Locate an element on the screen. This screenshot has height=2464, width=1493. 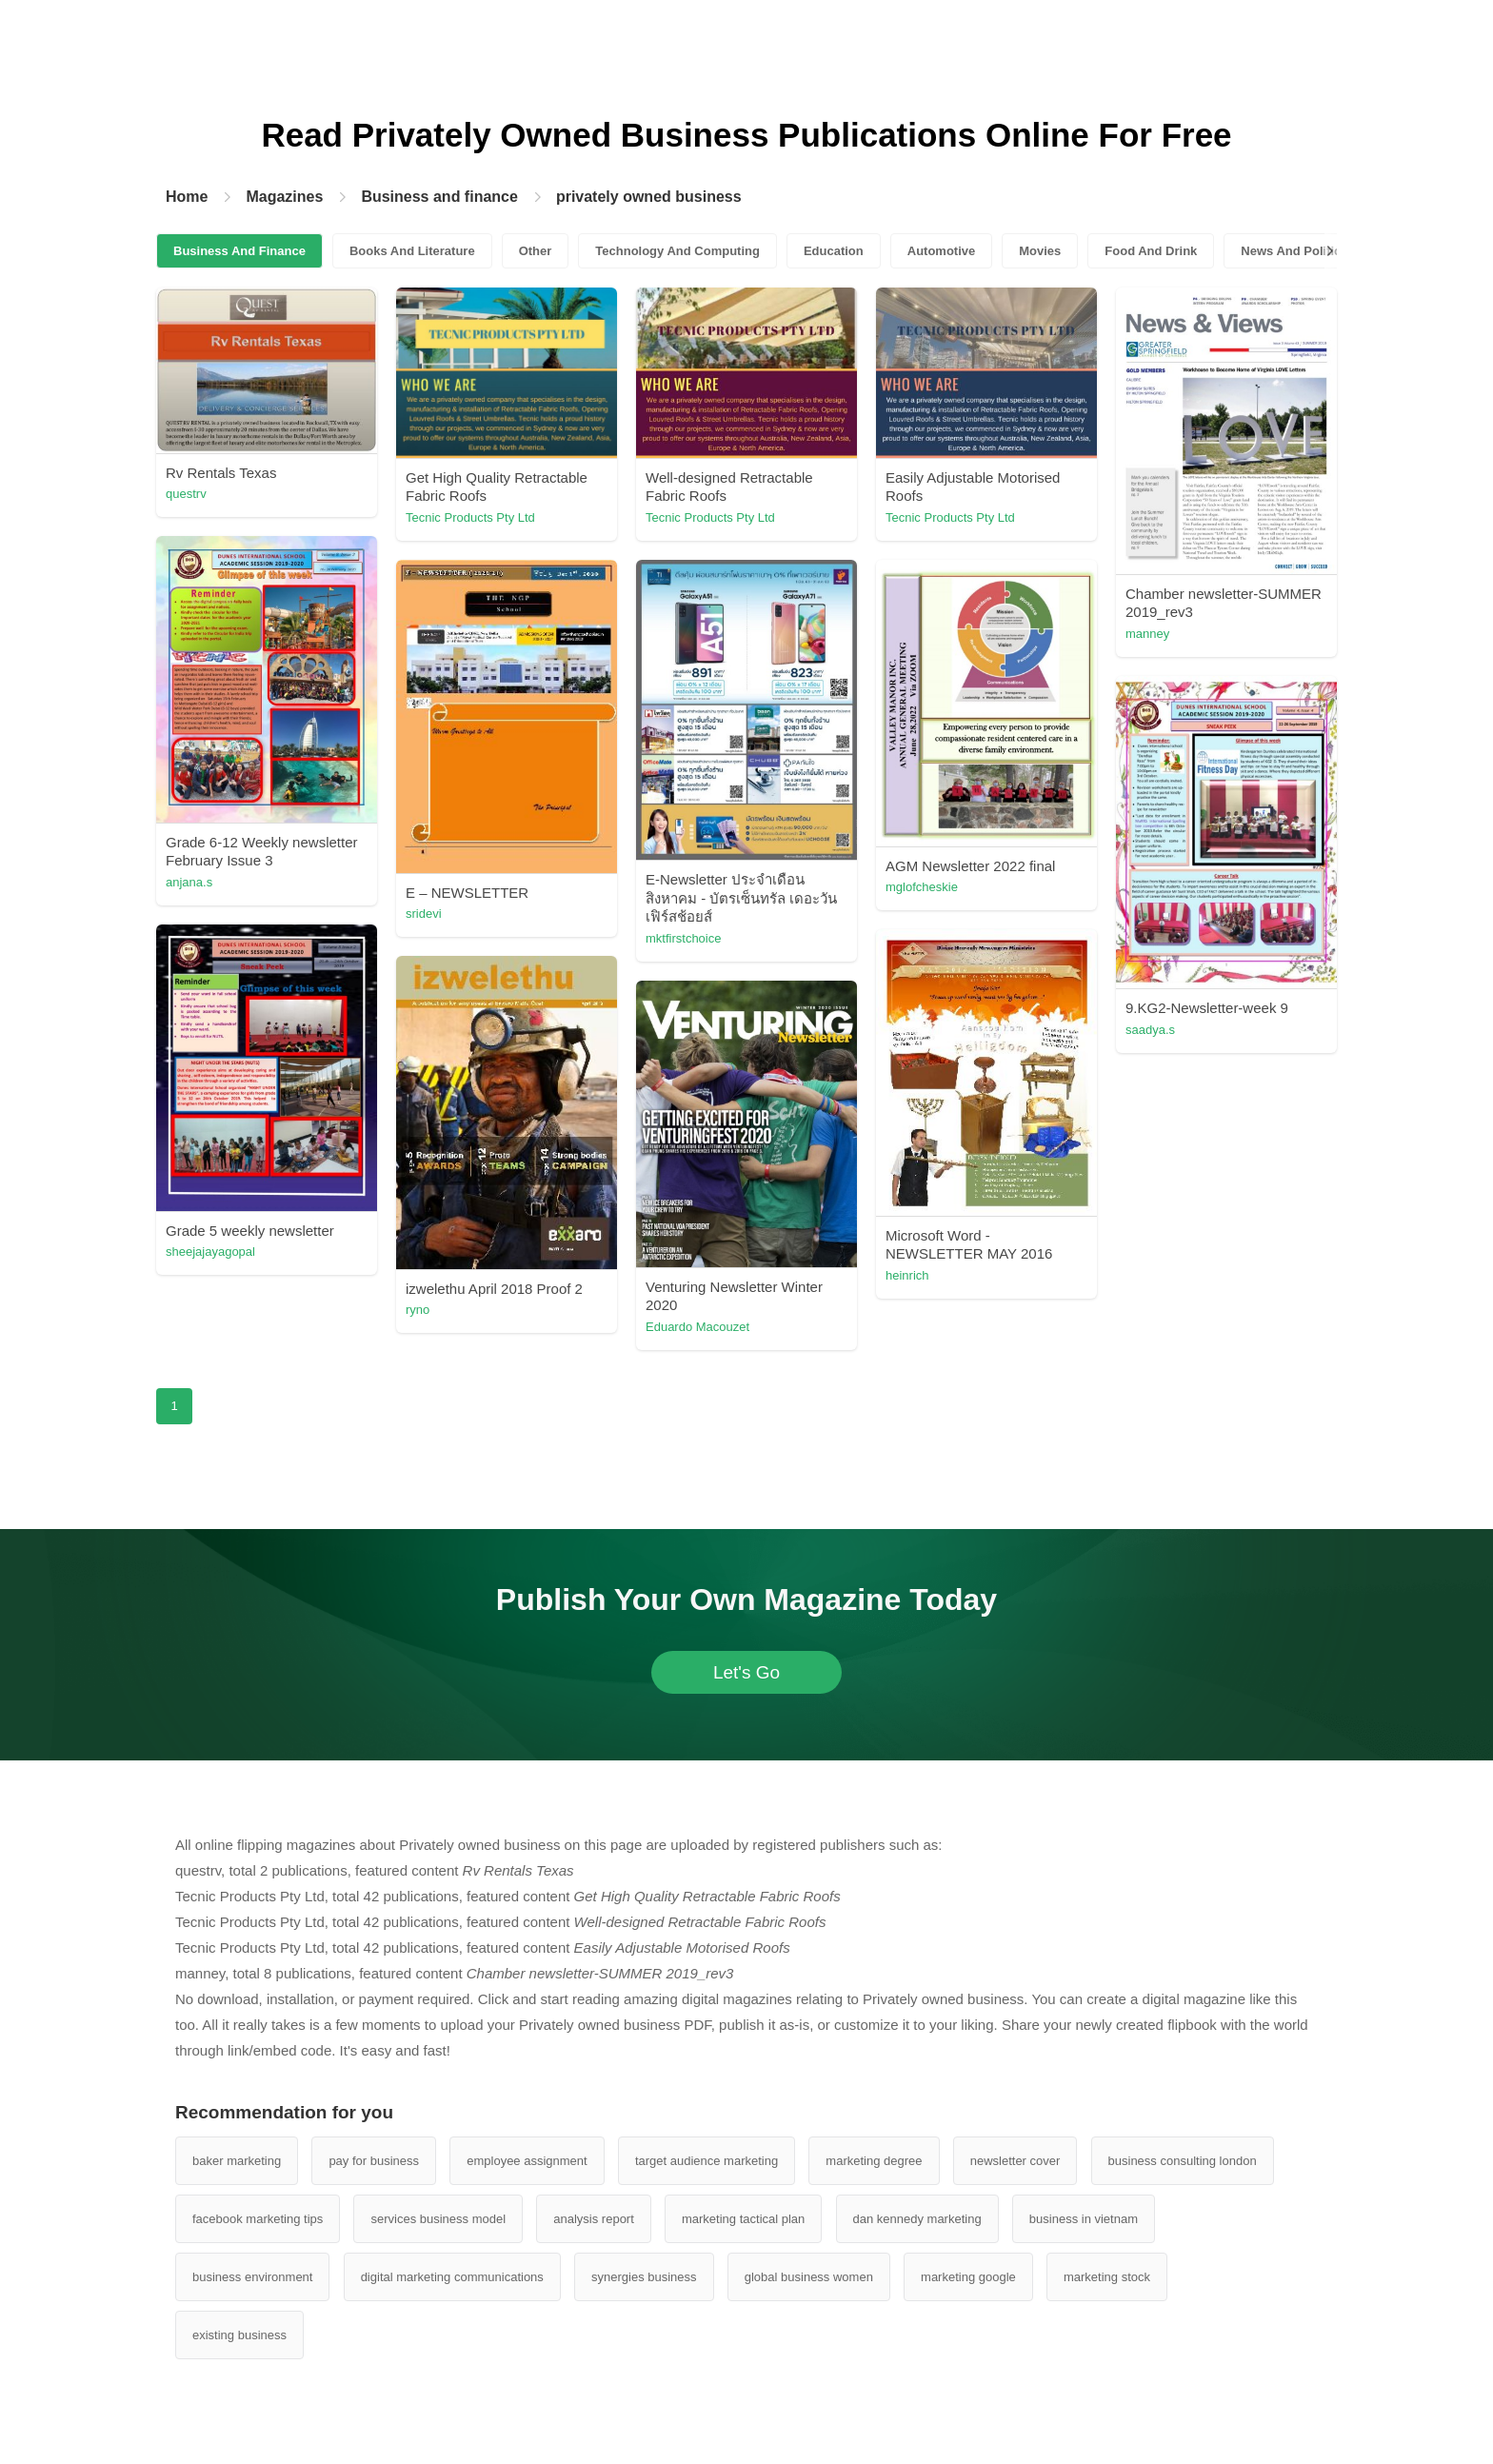
Business and finance is located at coordinates (439, 197).